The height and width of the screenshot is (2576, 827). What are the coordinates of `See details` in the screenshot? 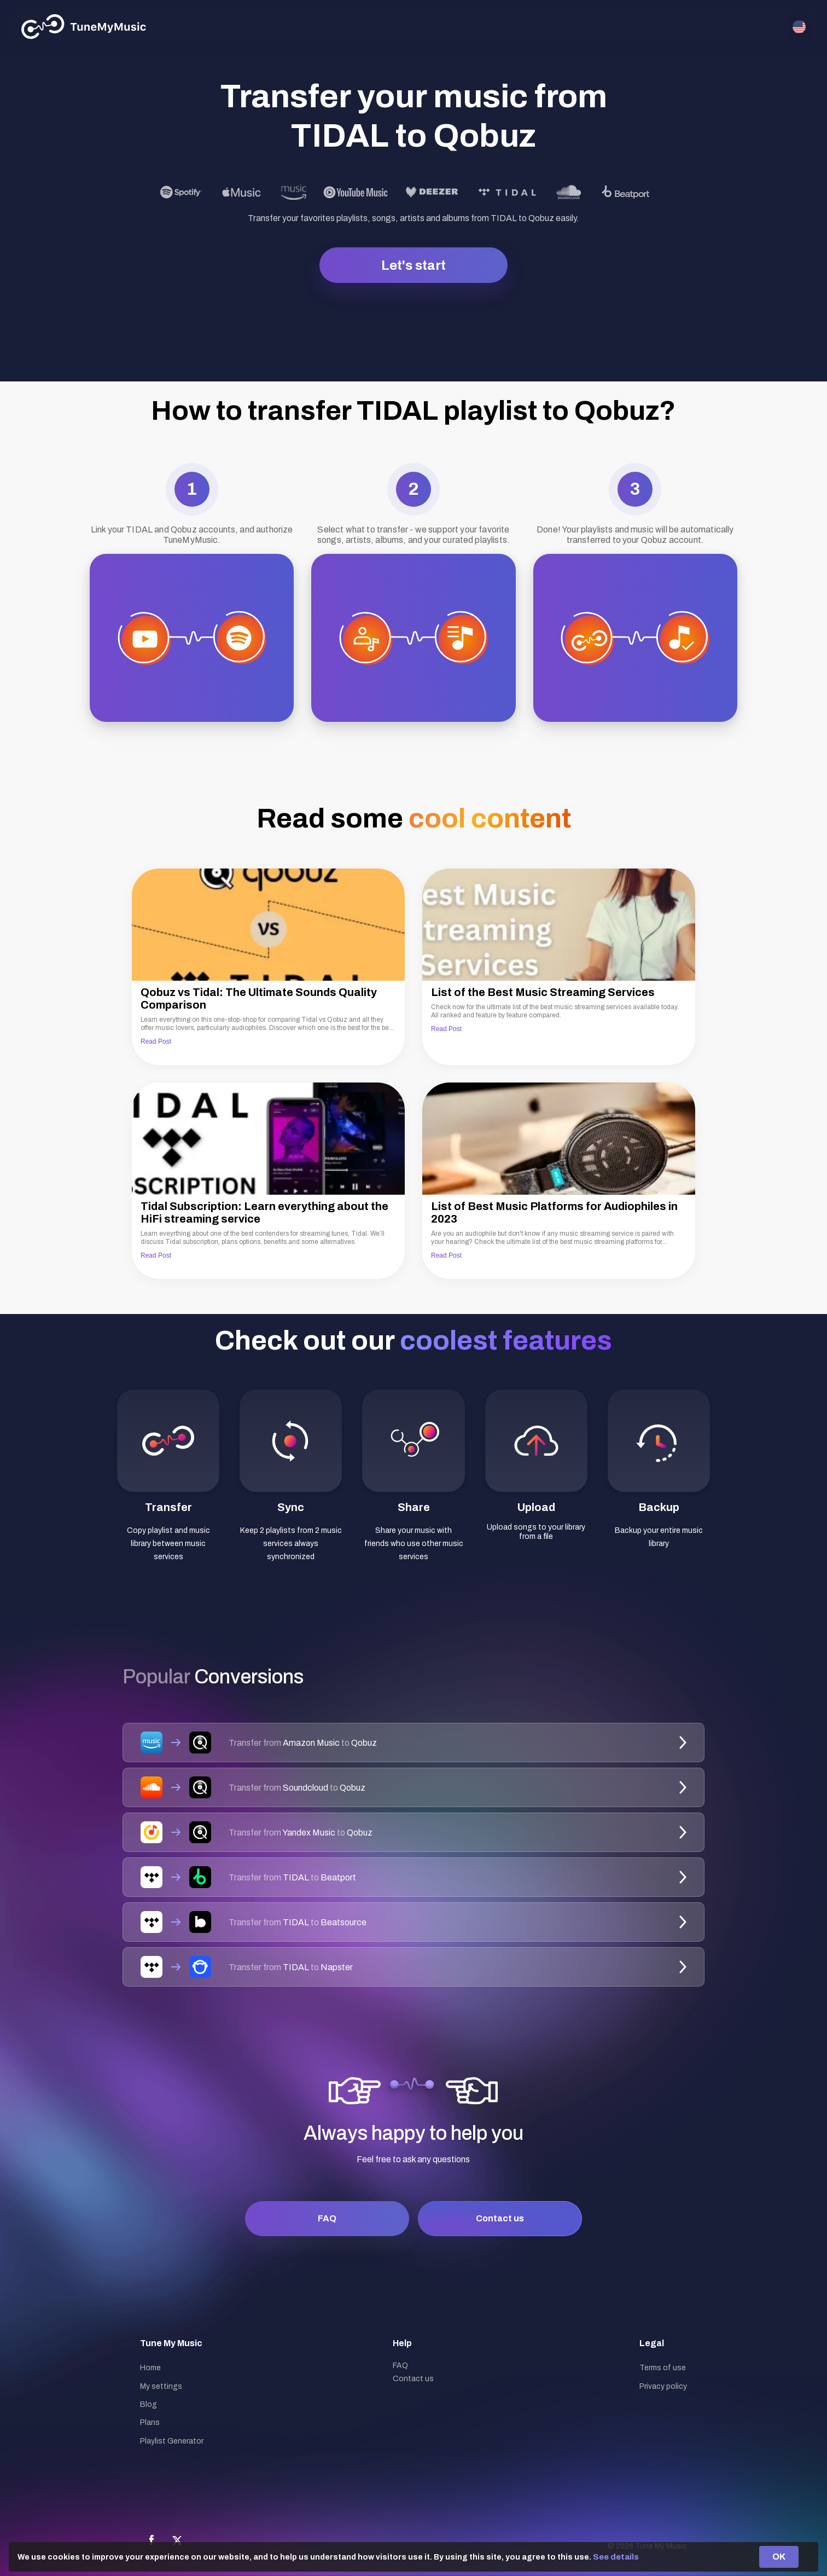 It's located at (616, 2556).